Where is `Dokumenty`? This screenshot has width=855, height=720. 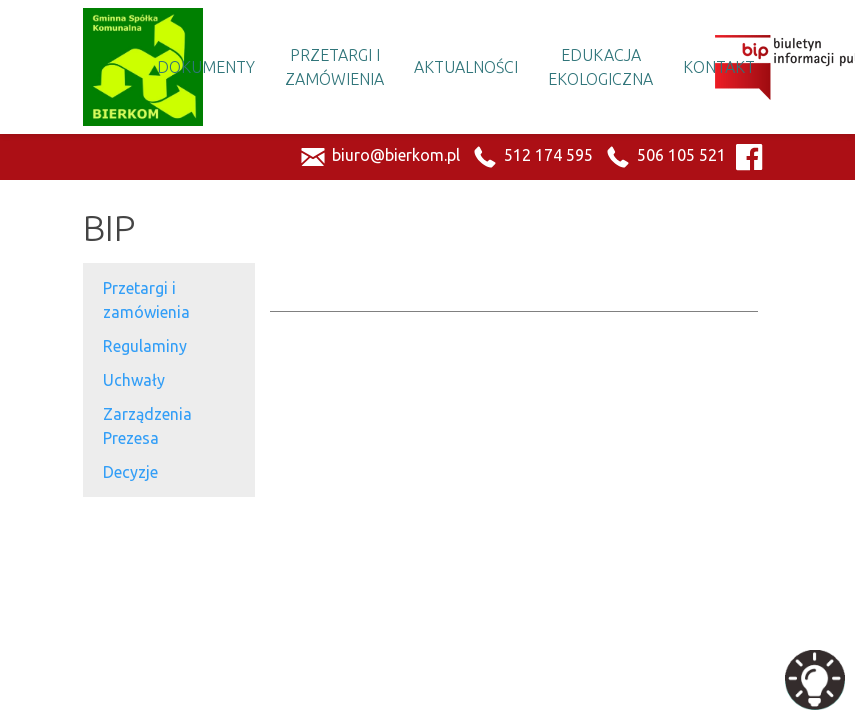
Dokumenty is located at coordinates (206, 67).